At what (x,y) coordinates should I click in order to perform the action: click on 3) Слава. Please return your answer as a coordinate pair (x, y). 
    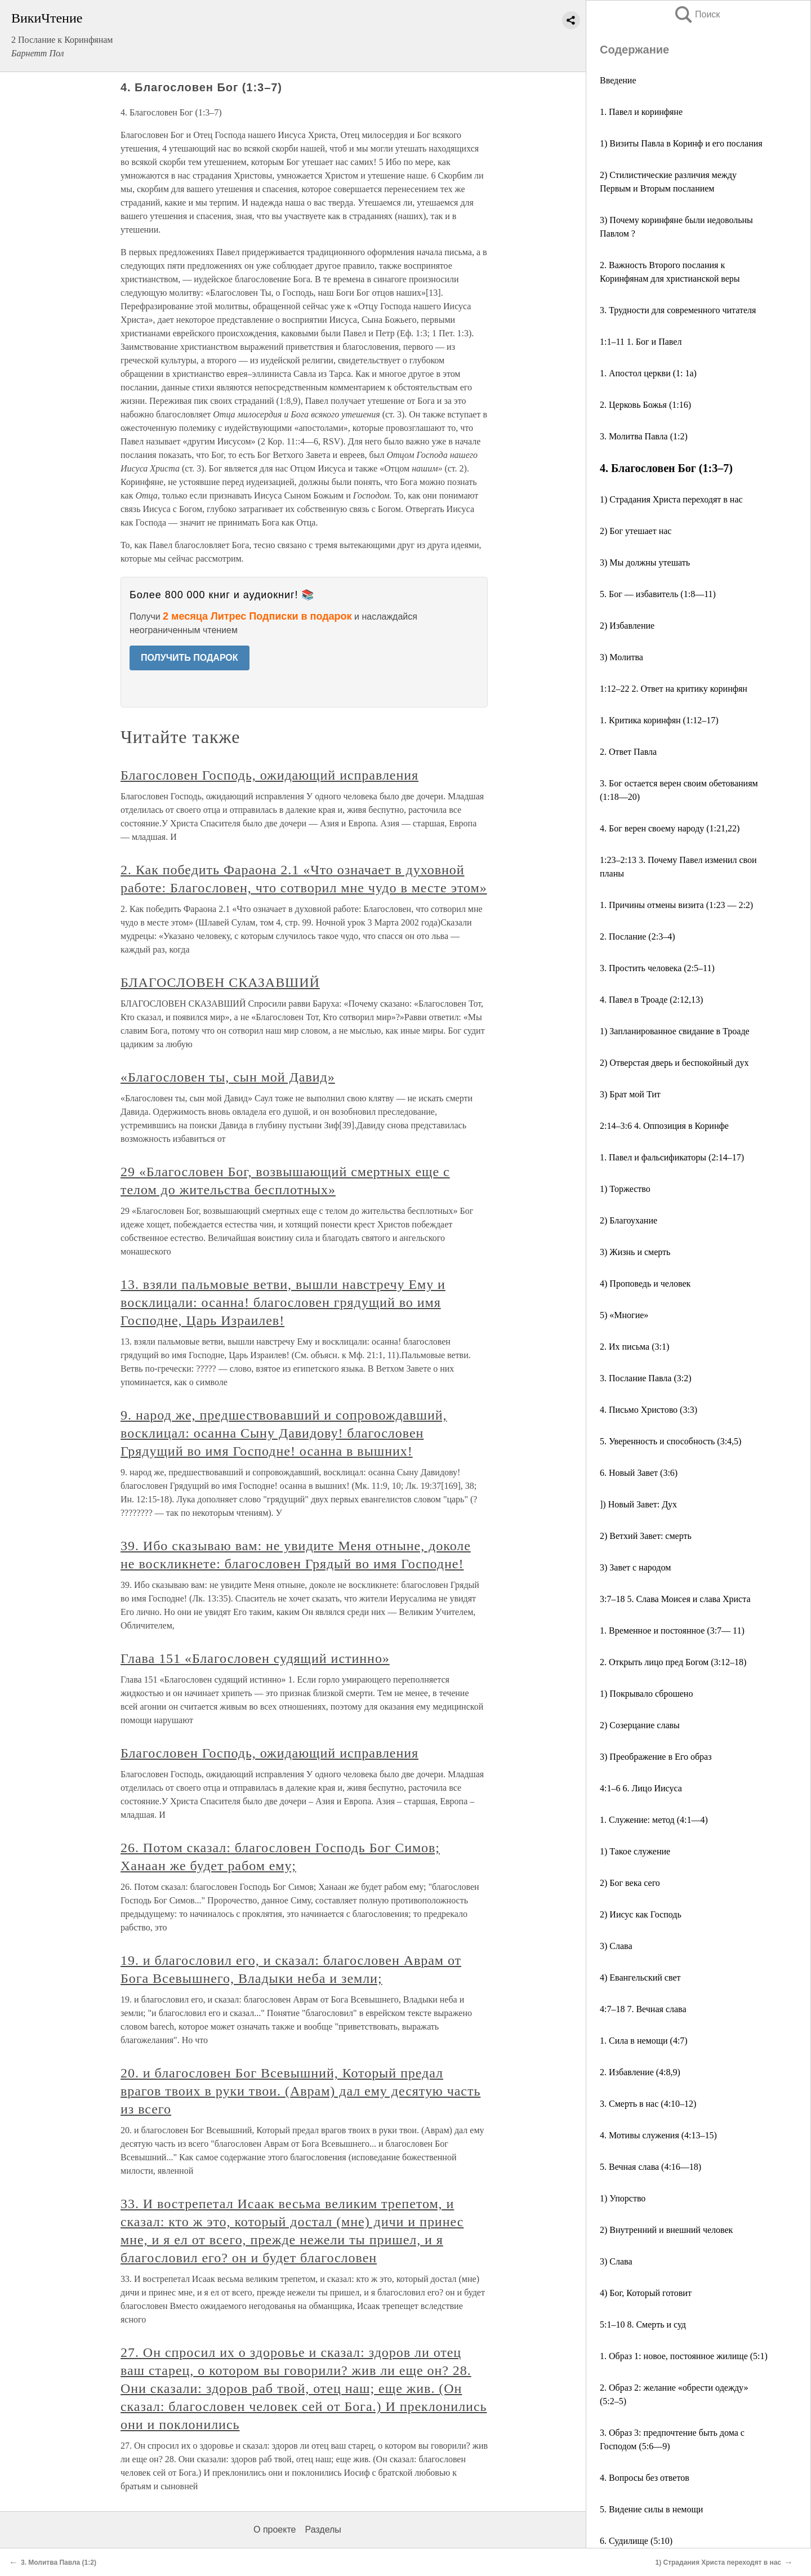
    Looking at the image, I should click on (616, 1946).